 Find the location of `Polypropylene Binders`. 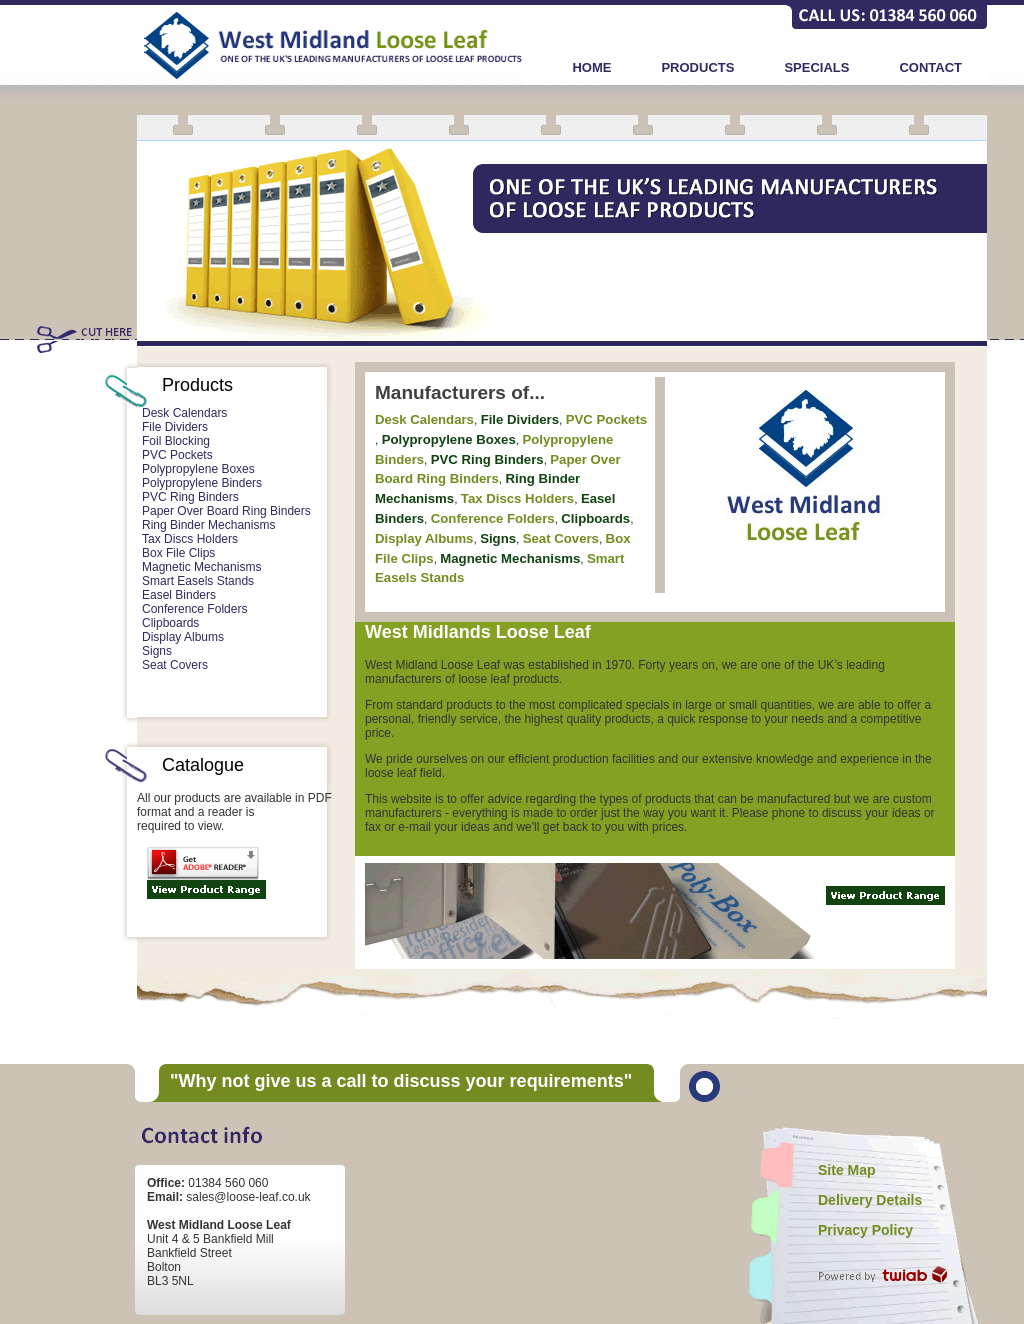

Polypropylene Binders is located at coordinates (202, 483).